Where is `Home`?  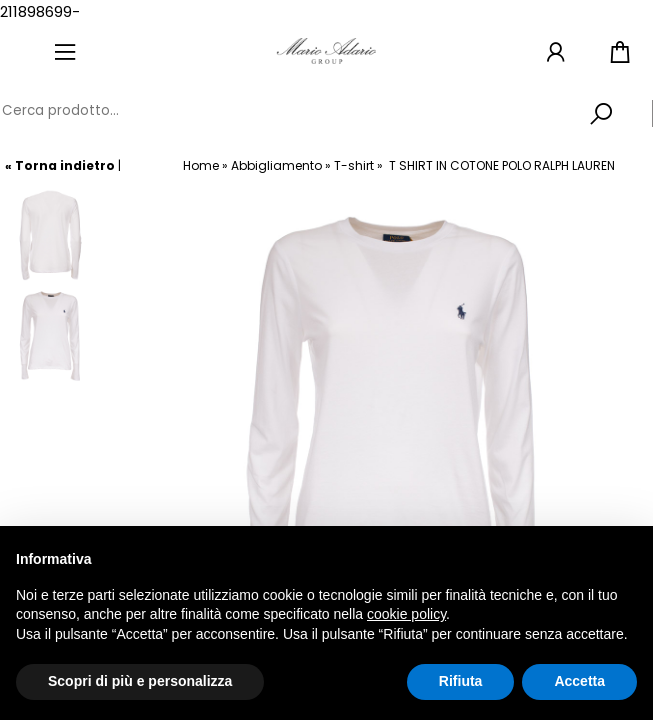 Home is located at coordinates (201, 165).